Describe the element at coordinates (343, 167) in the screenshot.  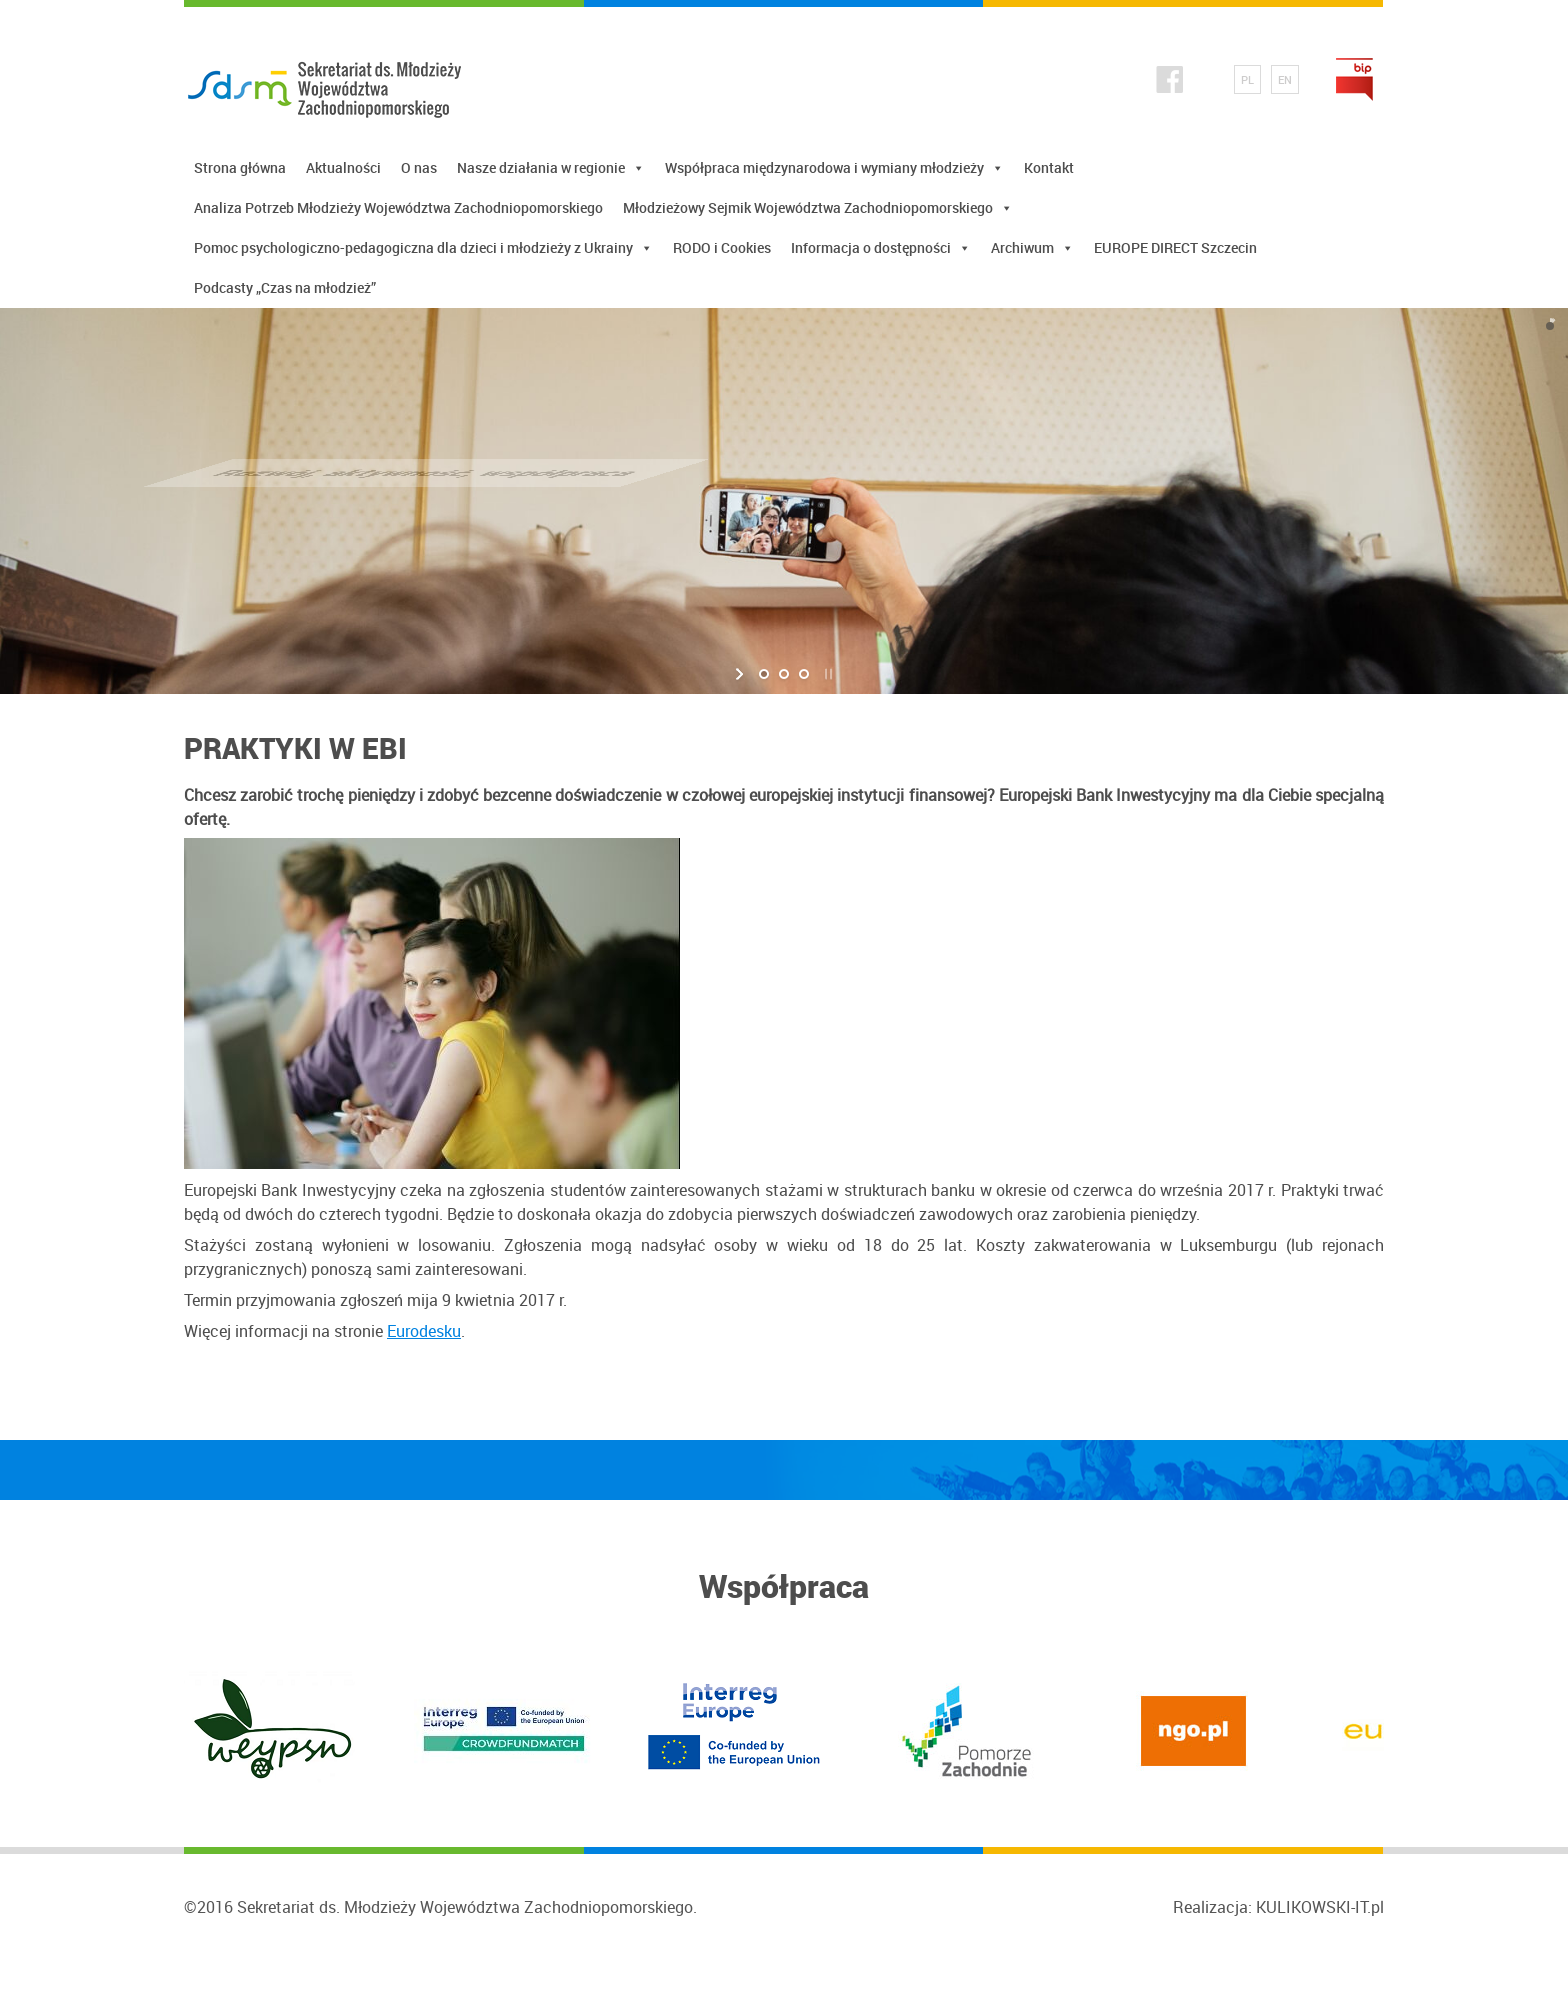
I see `Aktualności` at that location.